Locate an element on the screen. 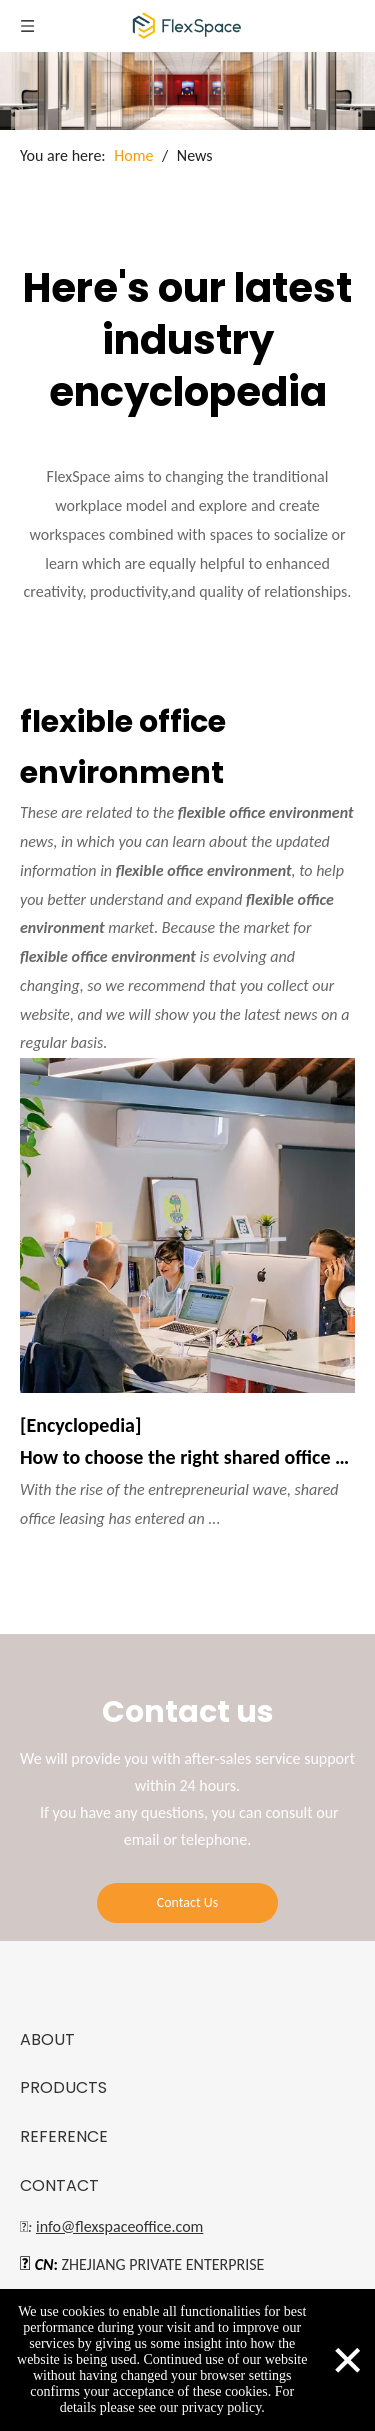 The width and height of the screenshot is (375, 2431). [Encyclopedia] is located at coordinates (80, 1425).